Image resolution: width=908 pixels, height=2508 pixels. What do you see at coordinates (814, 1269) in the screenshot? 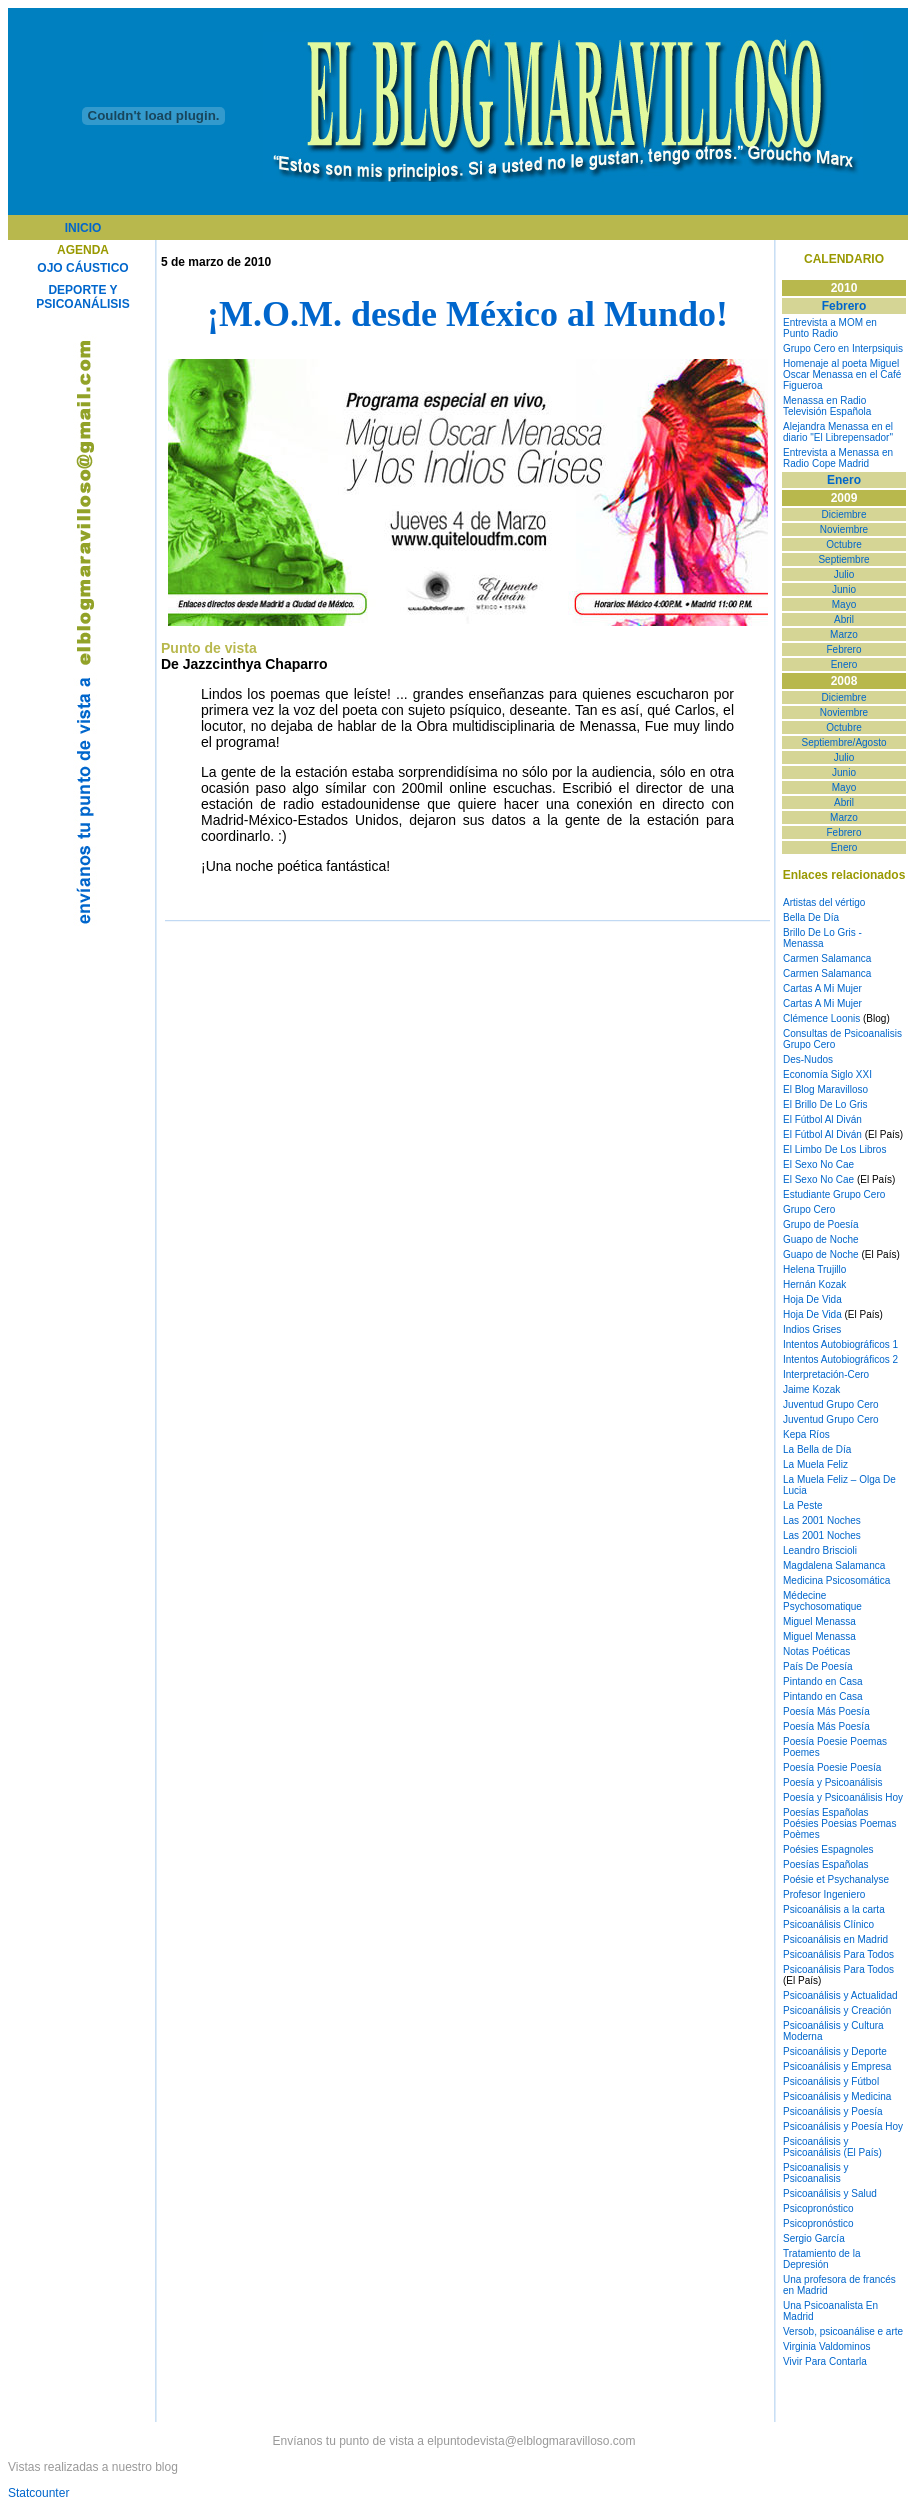
I see `Helena Trujillo` at bounding box center [814, 1269].